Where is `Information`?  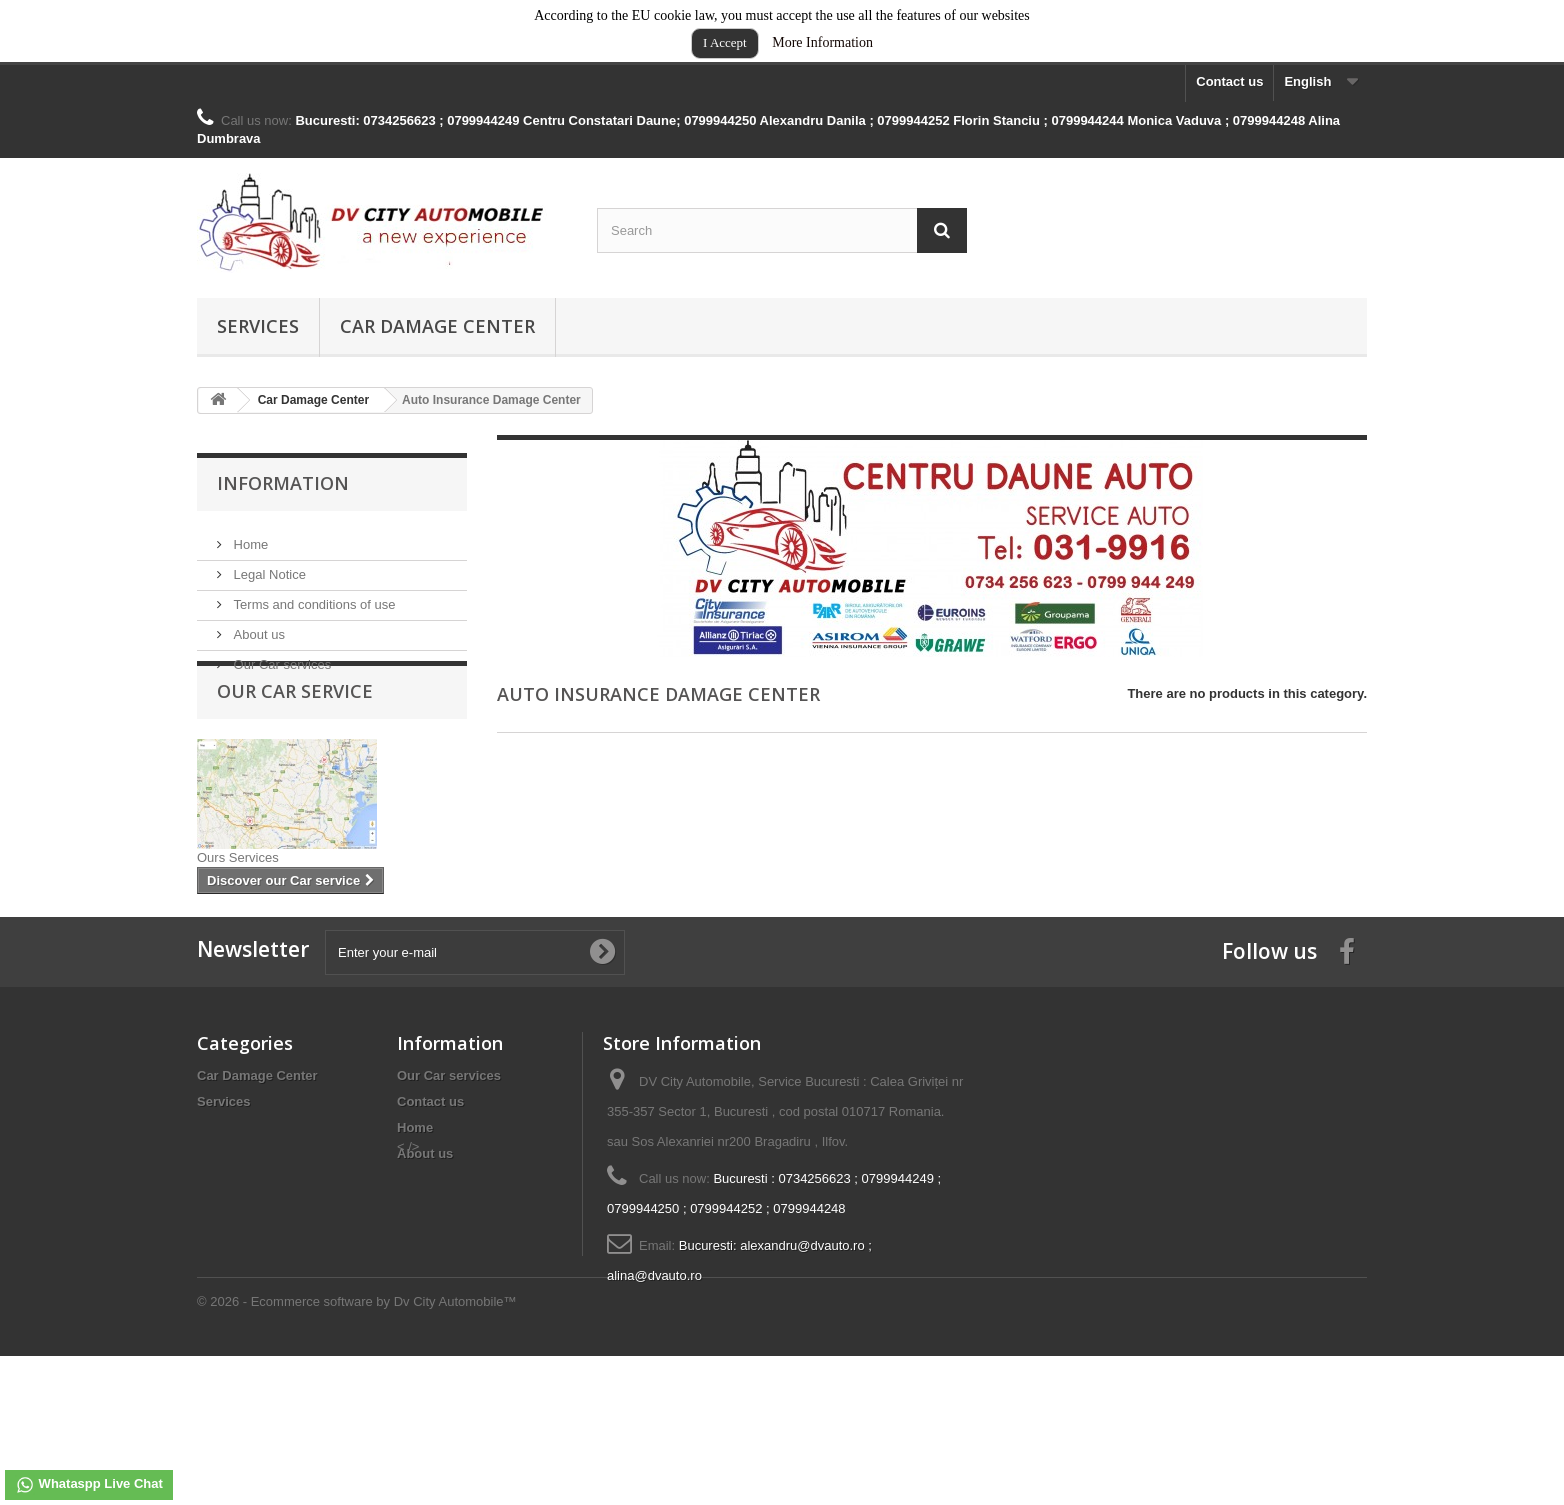 Information is located at coordinates (283, 483).